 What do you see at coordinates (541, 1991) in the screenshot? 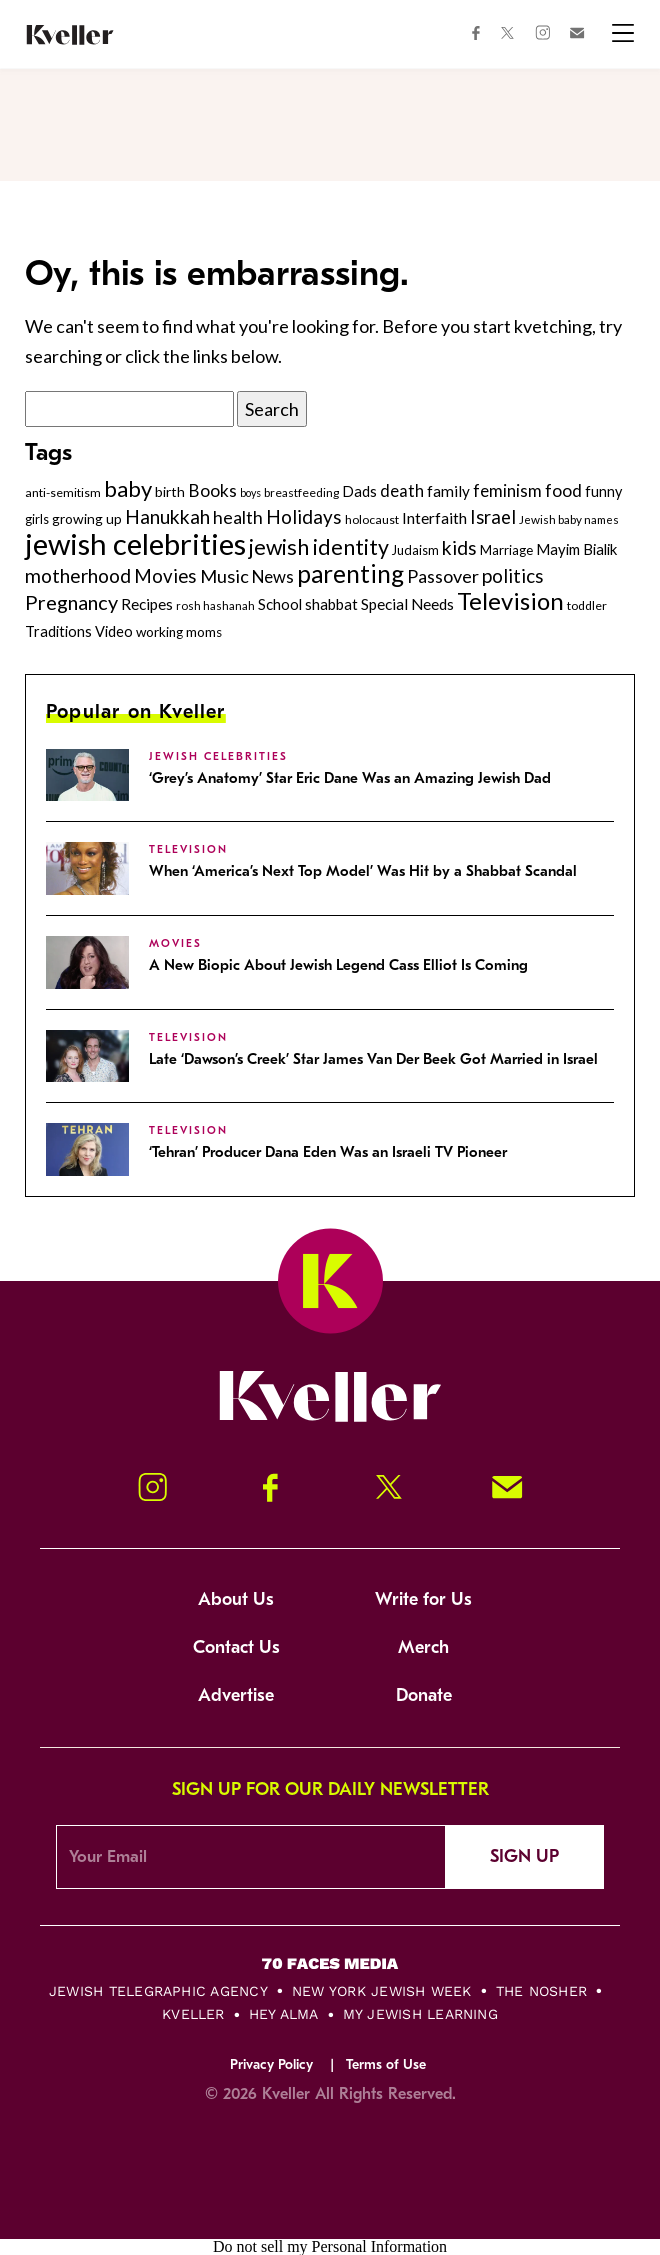
I see `The Nosher` at bounding box center [541, 1991].